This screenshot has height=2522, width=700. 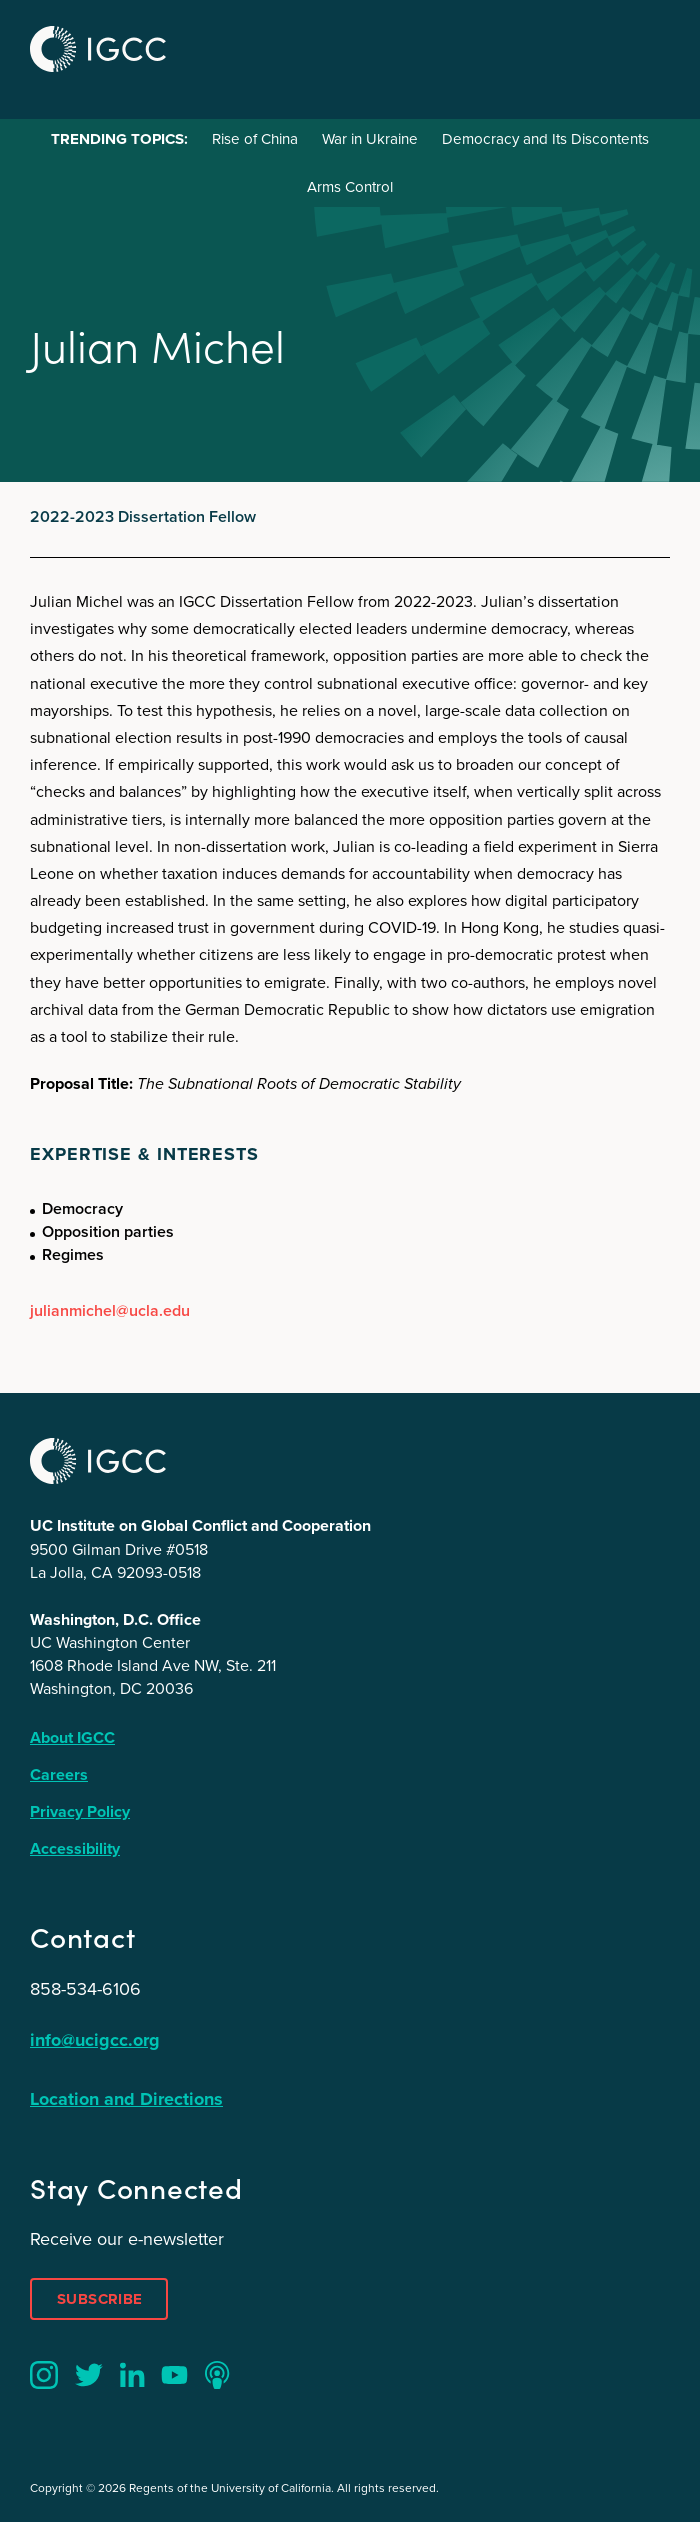 What do you see at coordinates (85, 1989) in the screenshot?
I see `858-534-6106` at bounding box center [85, 1989].